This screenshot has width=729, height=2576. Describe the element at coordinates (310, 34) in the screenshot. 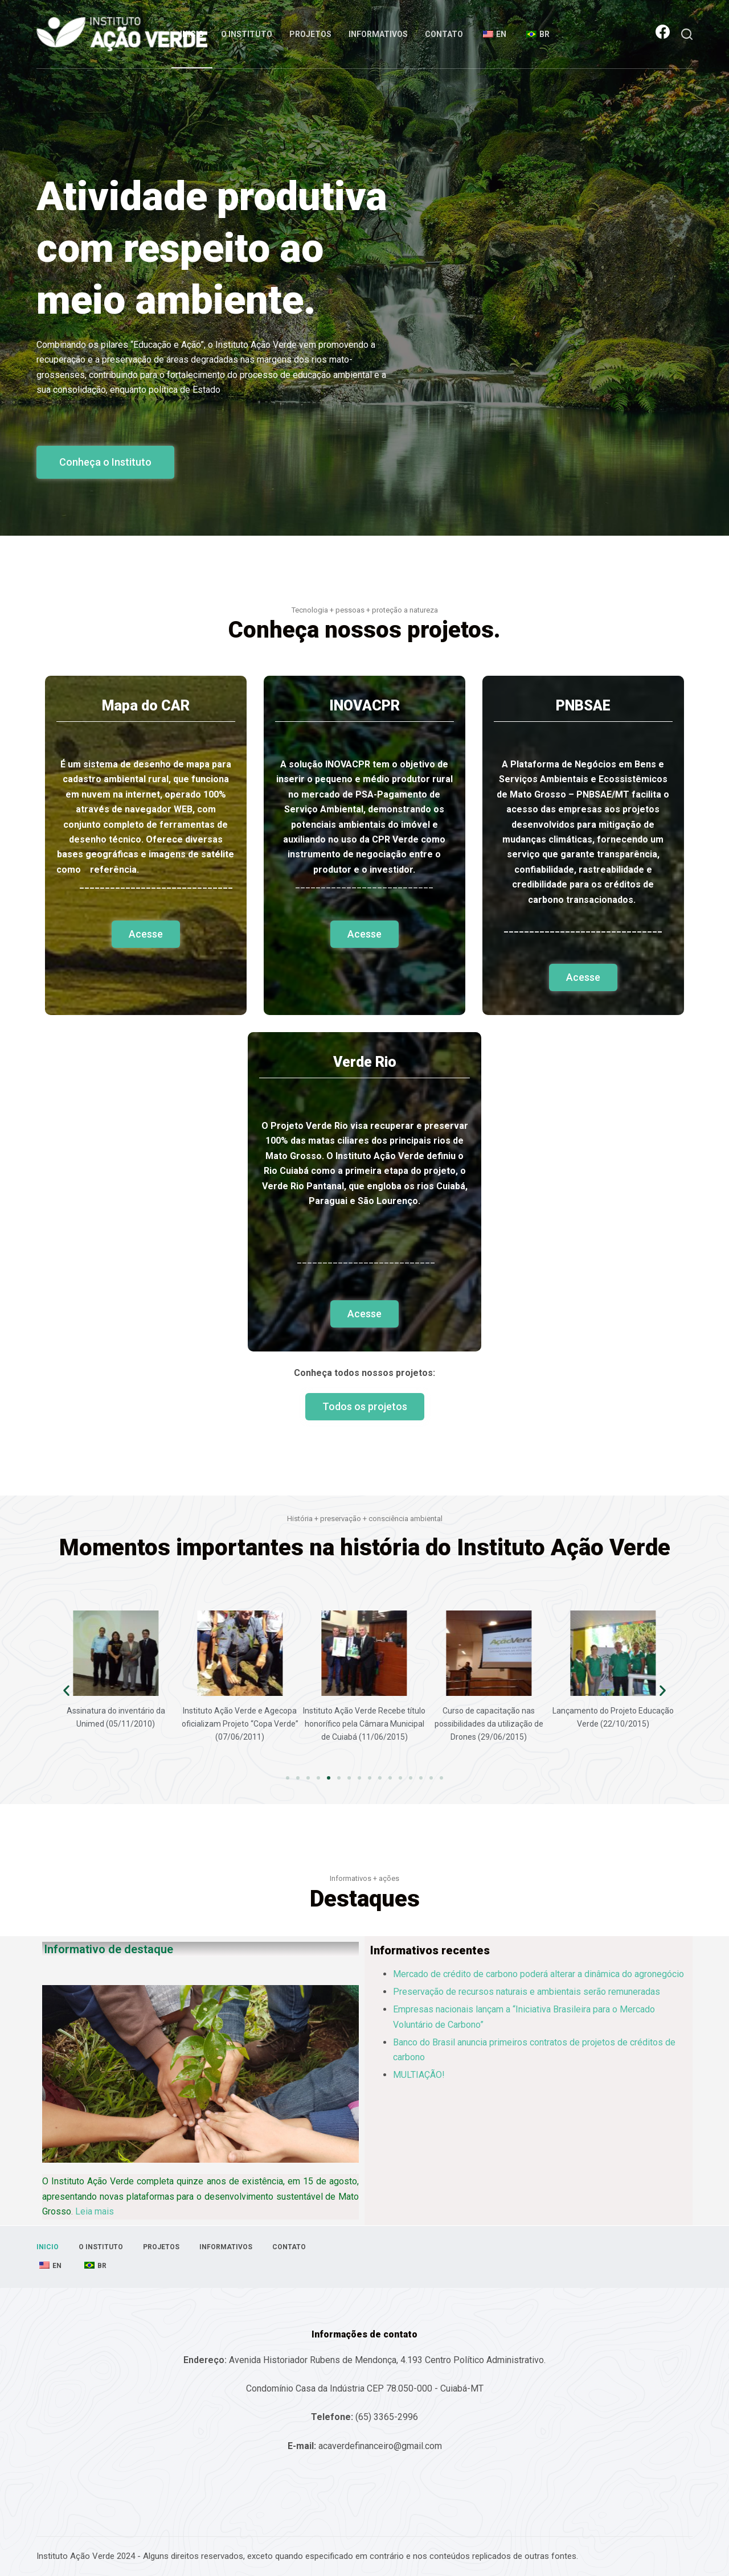

I see `Projetos` at that location.